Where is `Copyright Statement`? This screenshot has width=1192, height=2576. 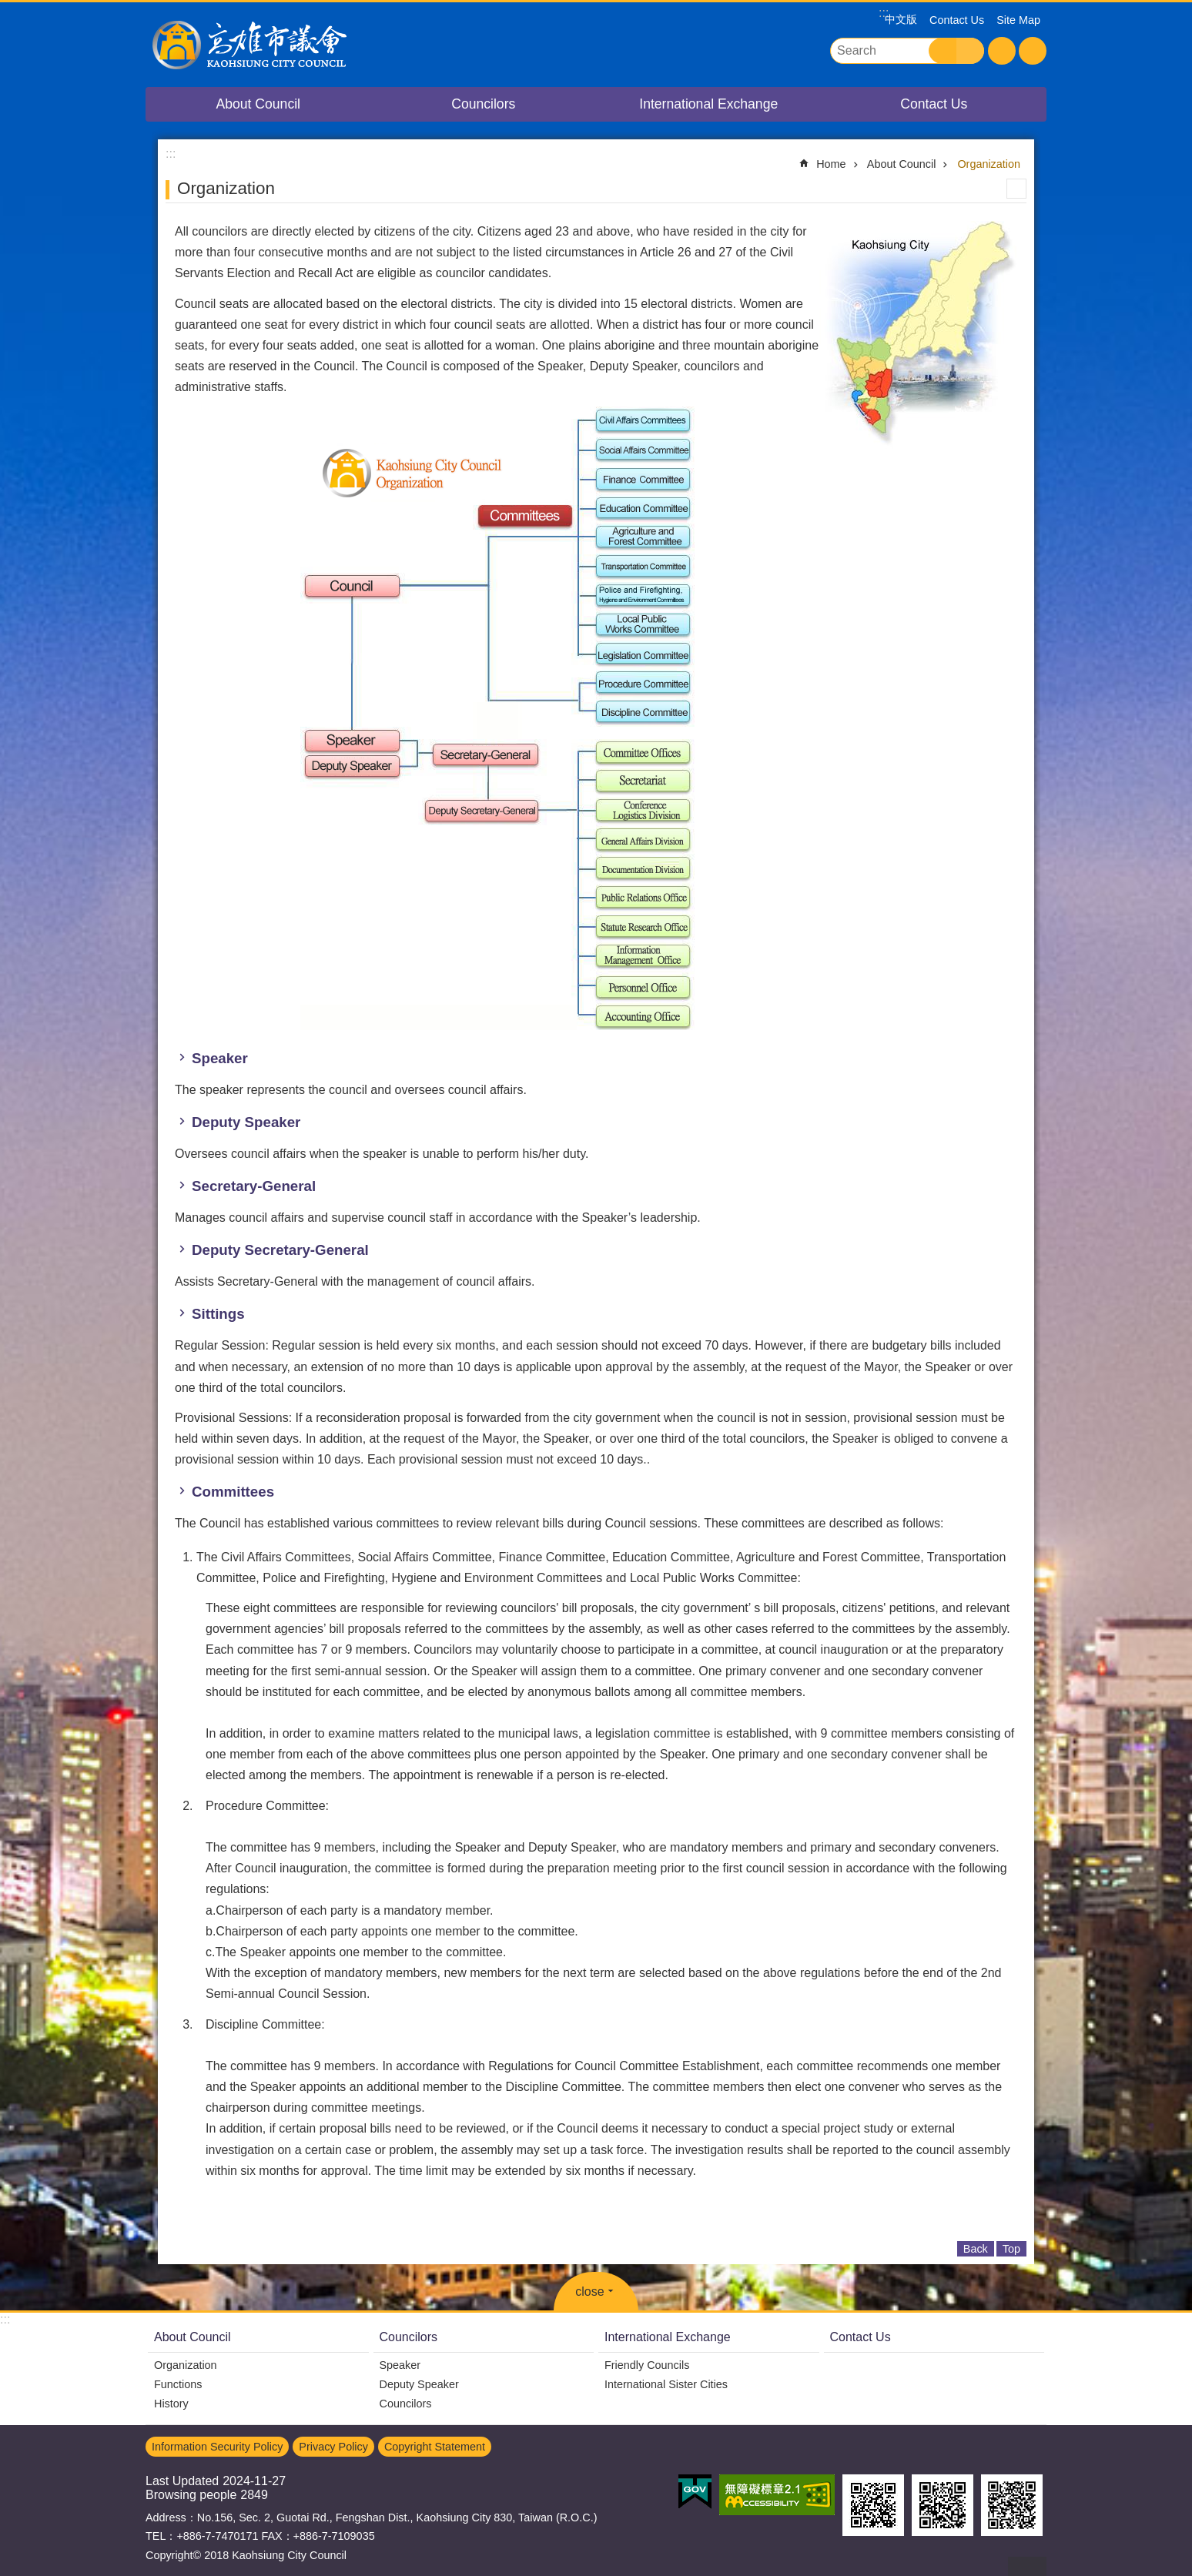 Copyright Statement is located at coordinates (434, 2447).